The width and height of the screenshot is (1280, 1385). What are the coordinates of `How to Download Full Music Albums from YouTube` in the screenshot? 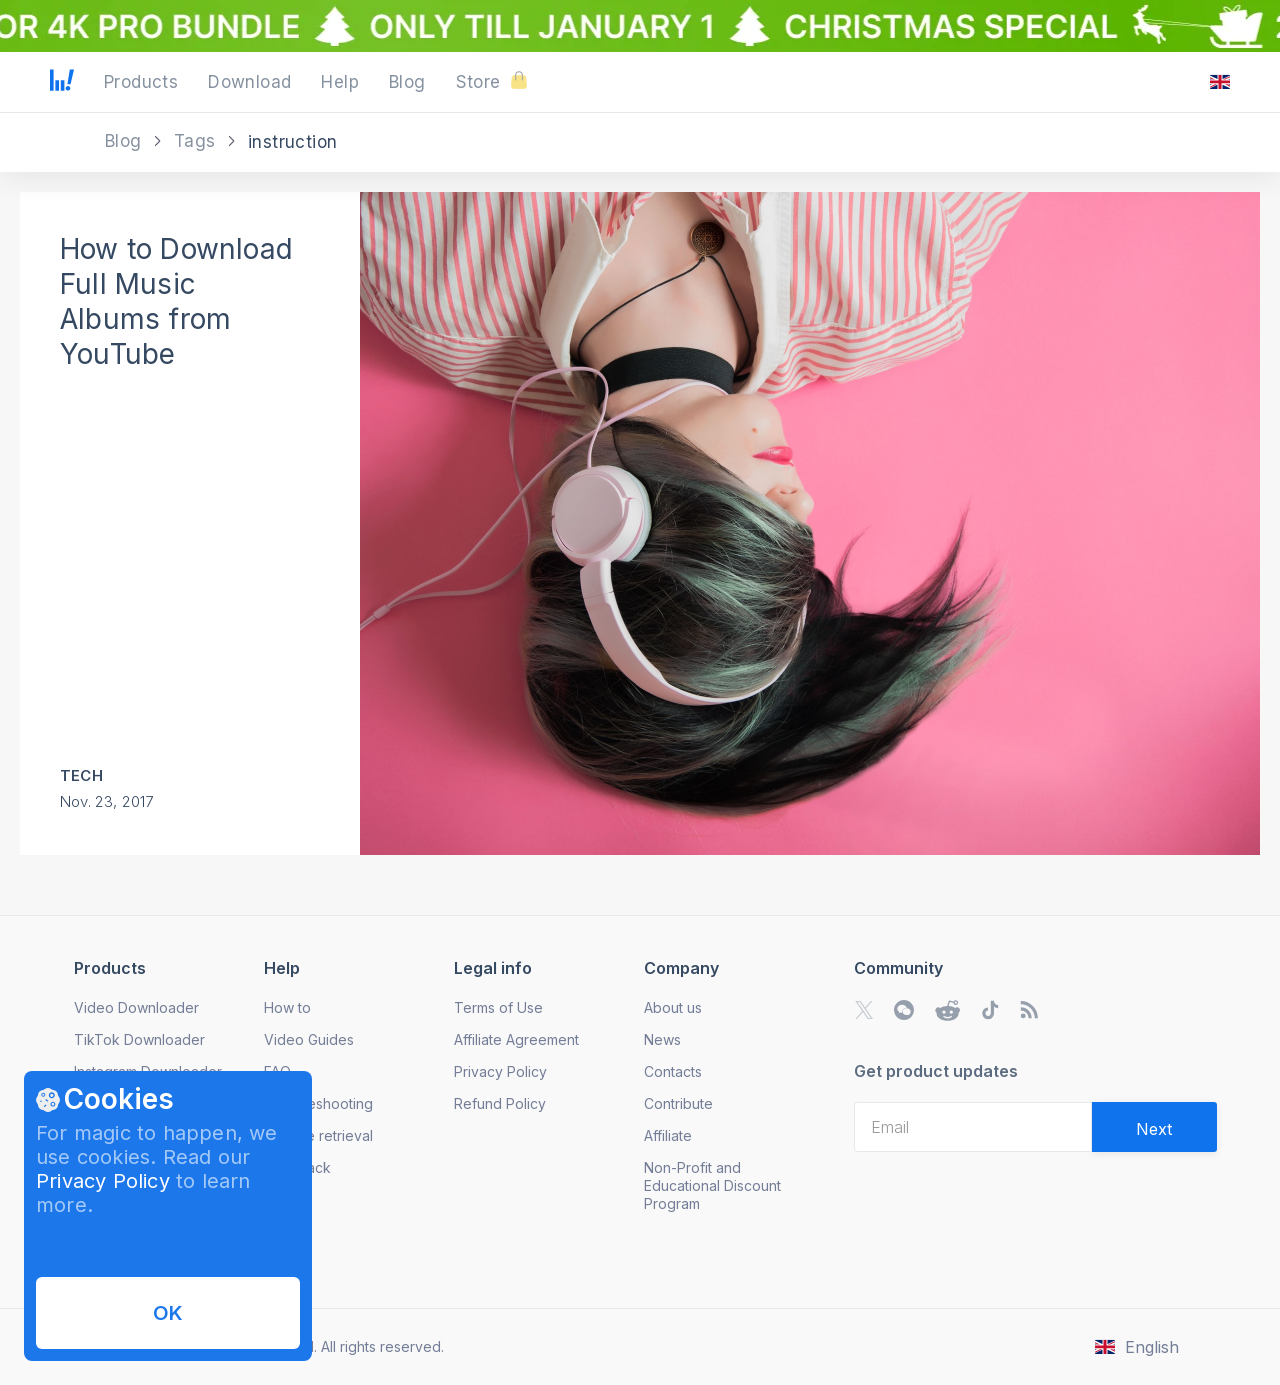 It's located at (176, 301).